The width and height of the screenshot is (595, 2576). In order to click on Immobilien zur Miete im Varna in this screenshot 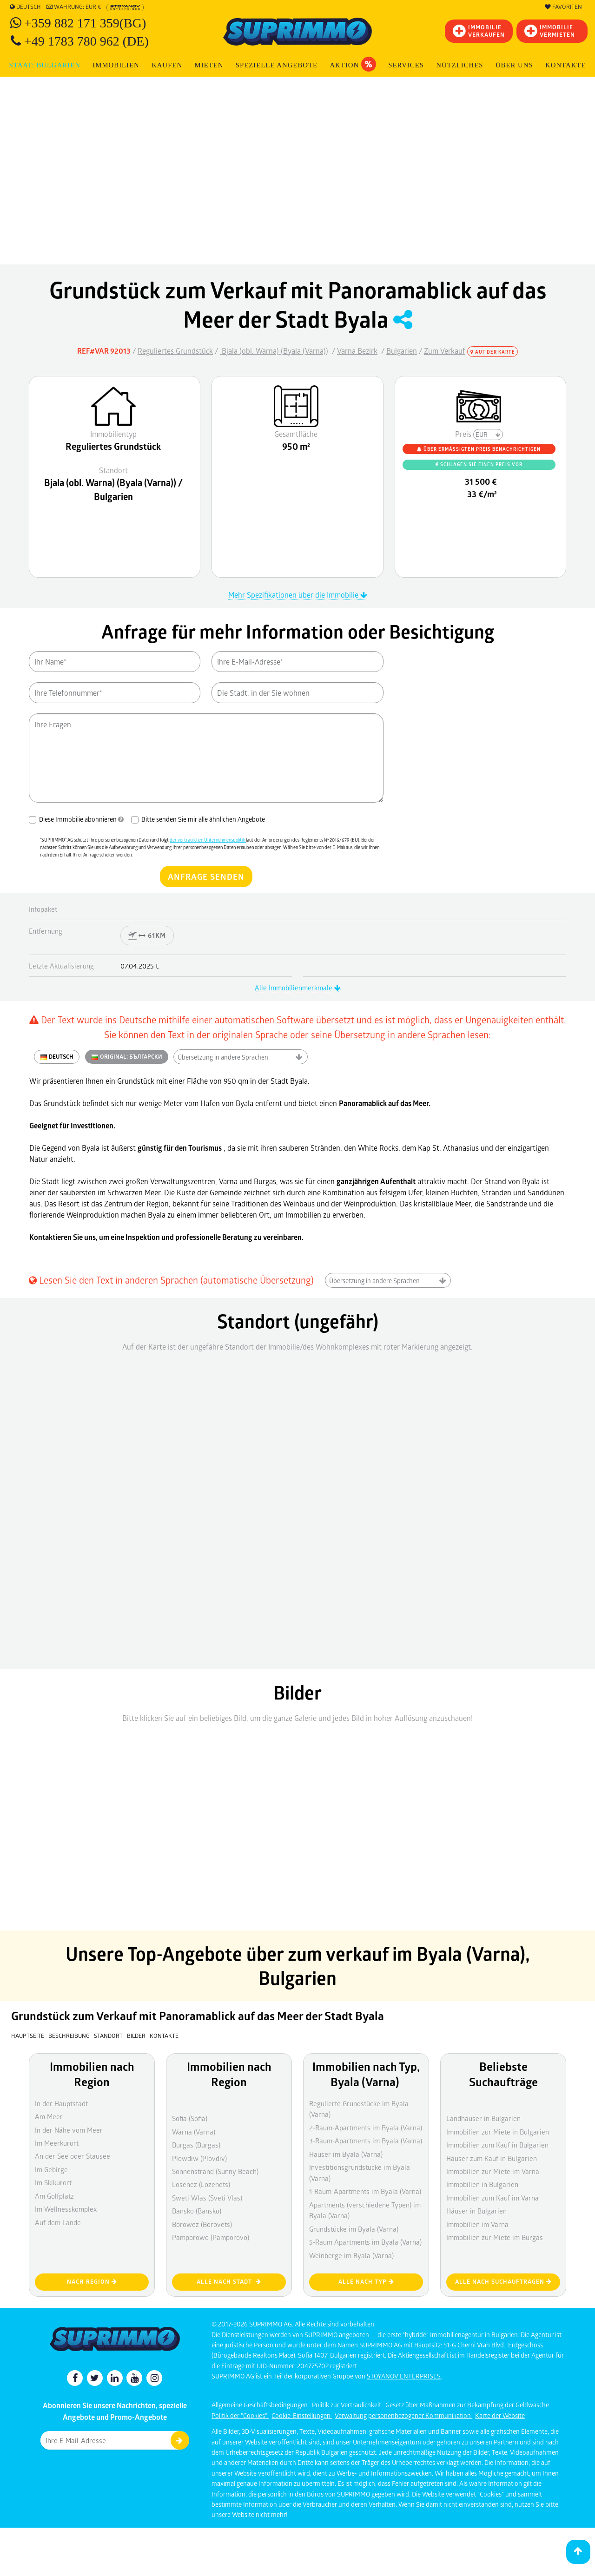, I will do `click(492, 2171)`.